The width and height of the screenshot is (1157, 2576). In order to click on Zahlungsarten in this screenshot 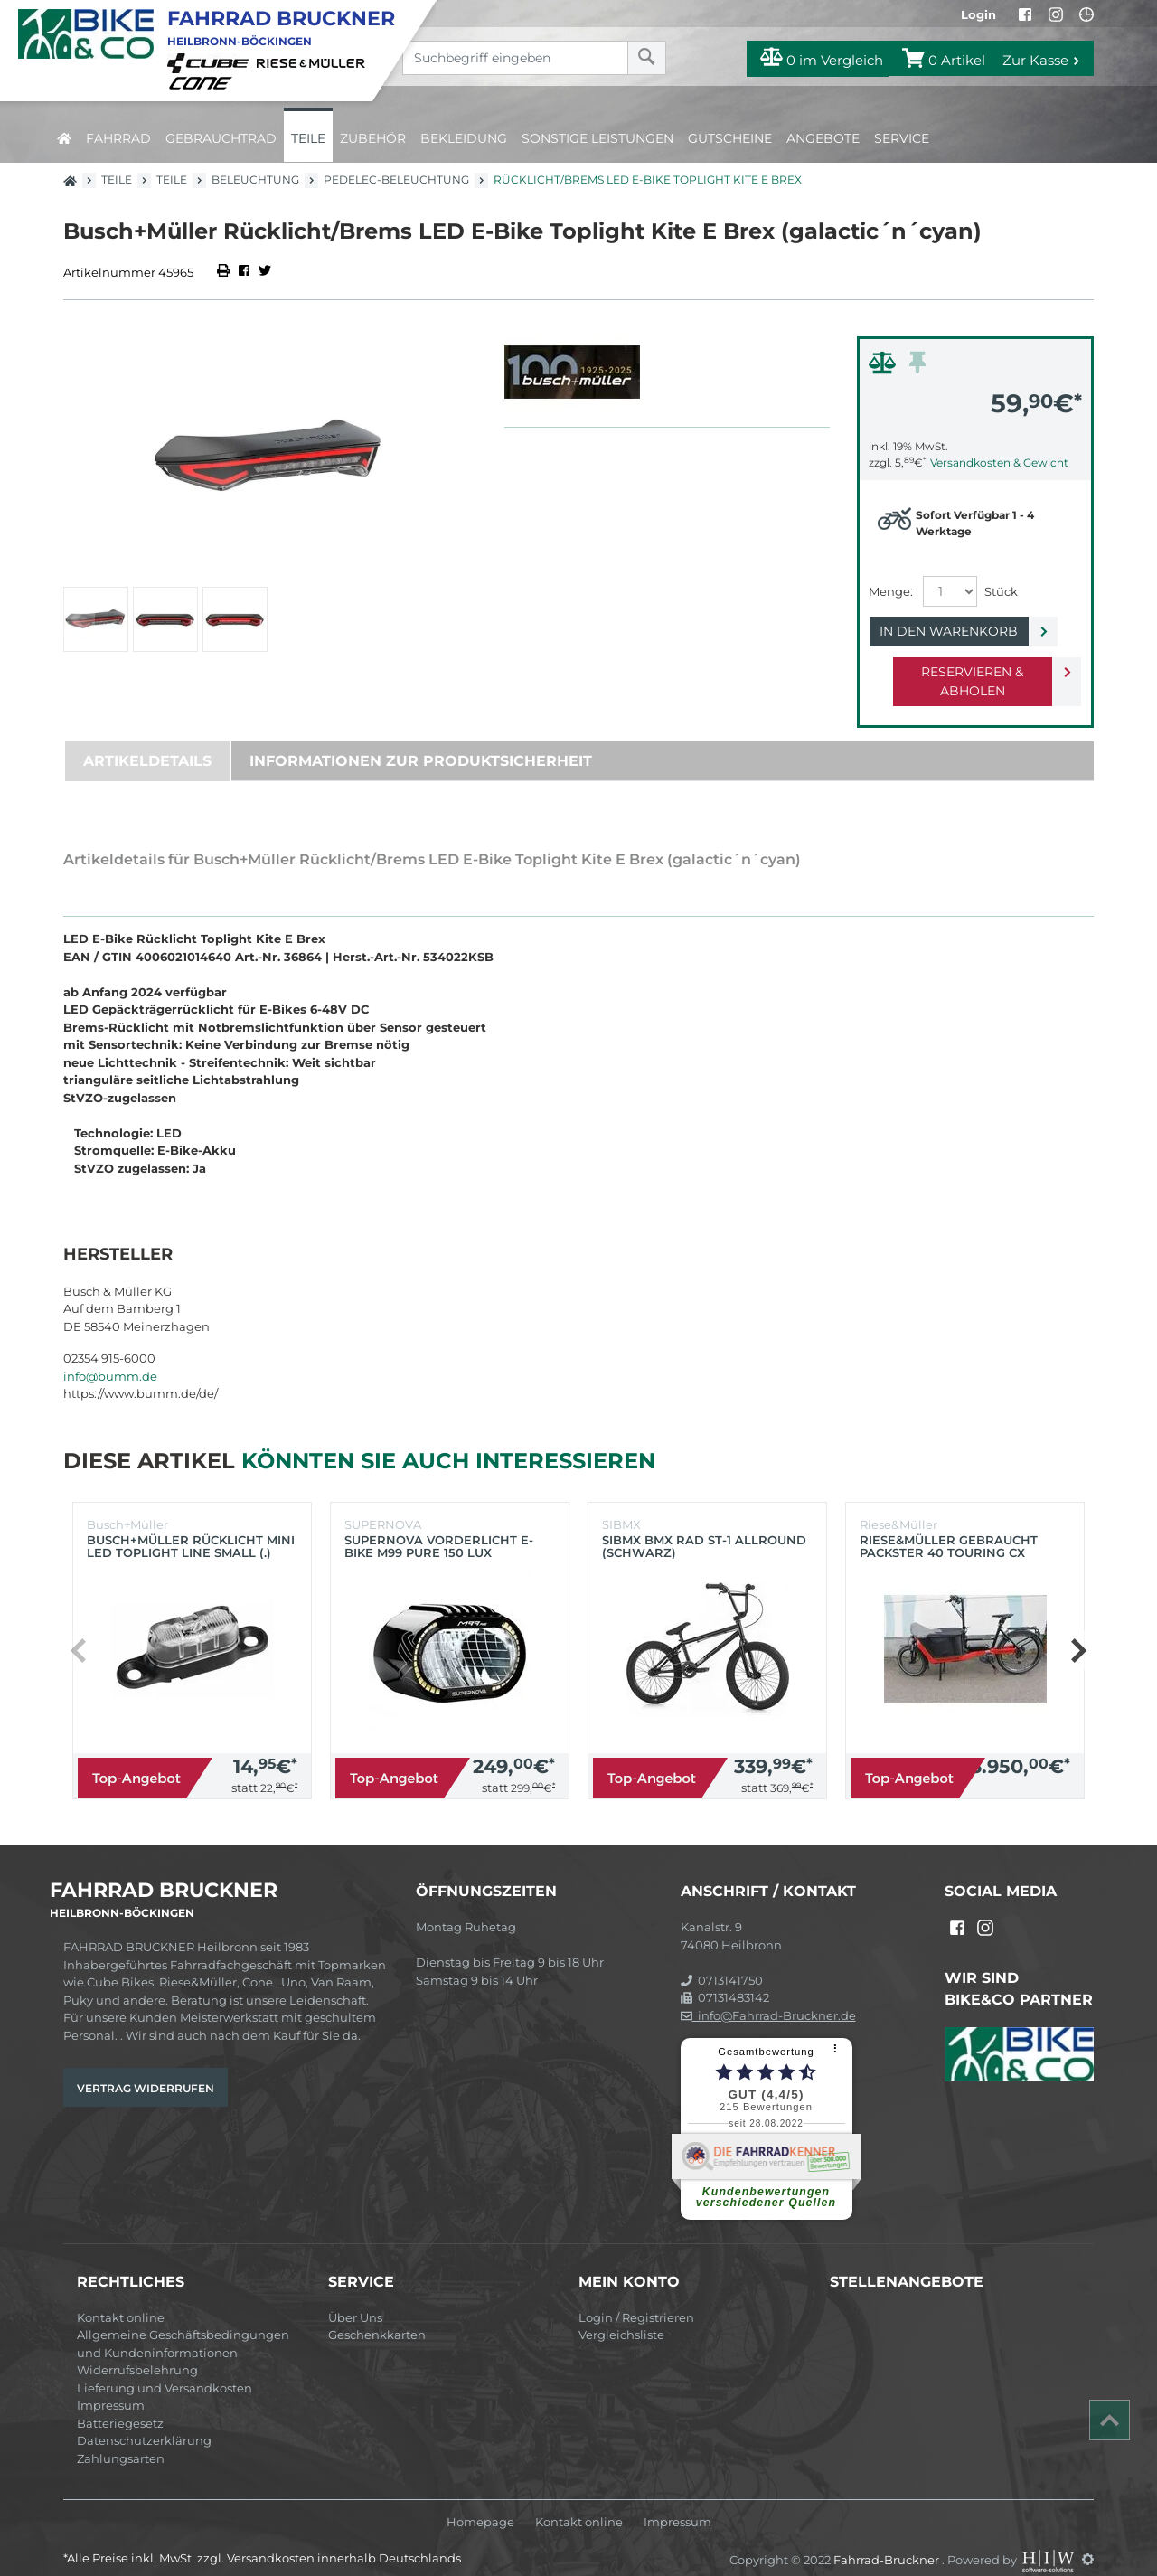, I will do `click(121, 2439)`.